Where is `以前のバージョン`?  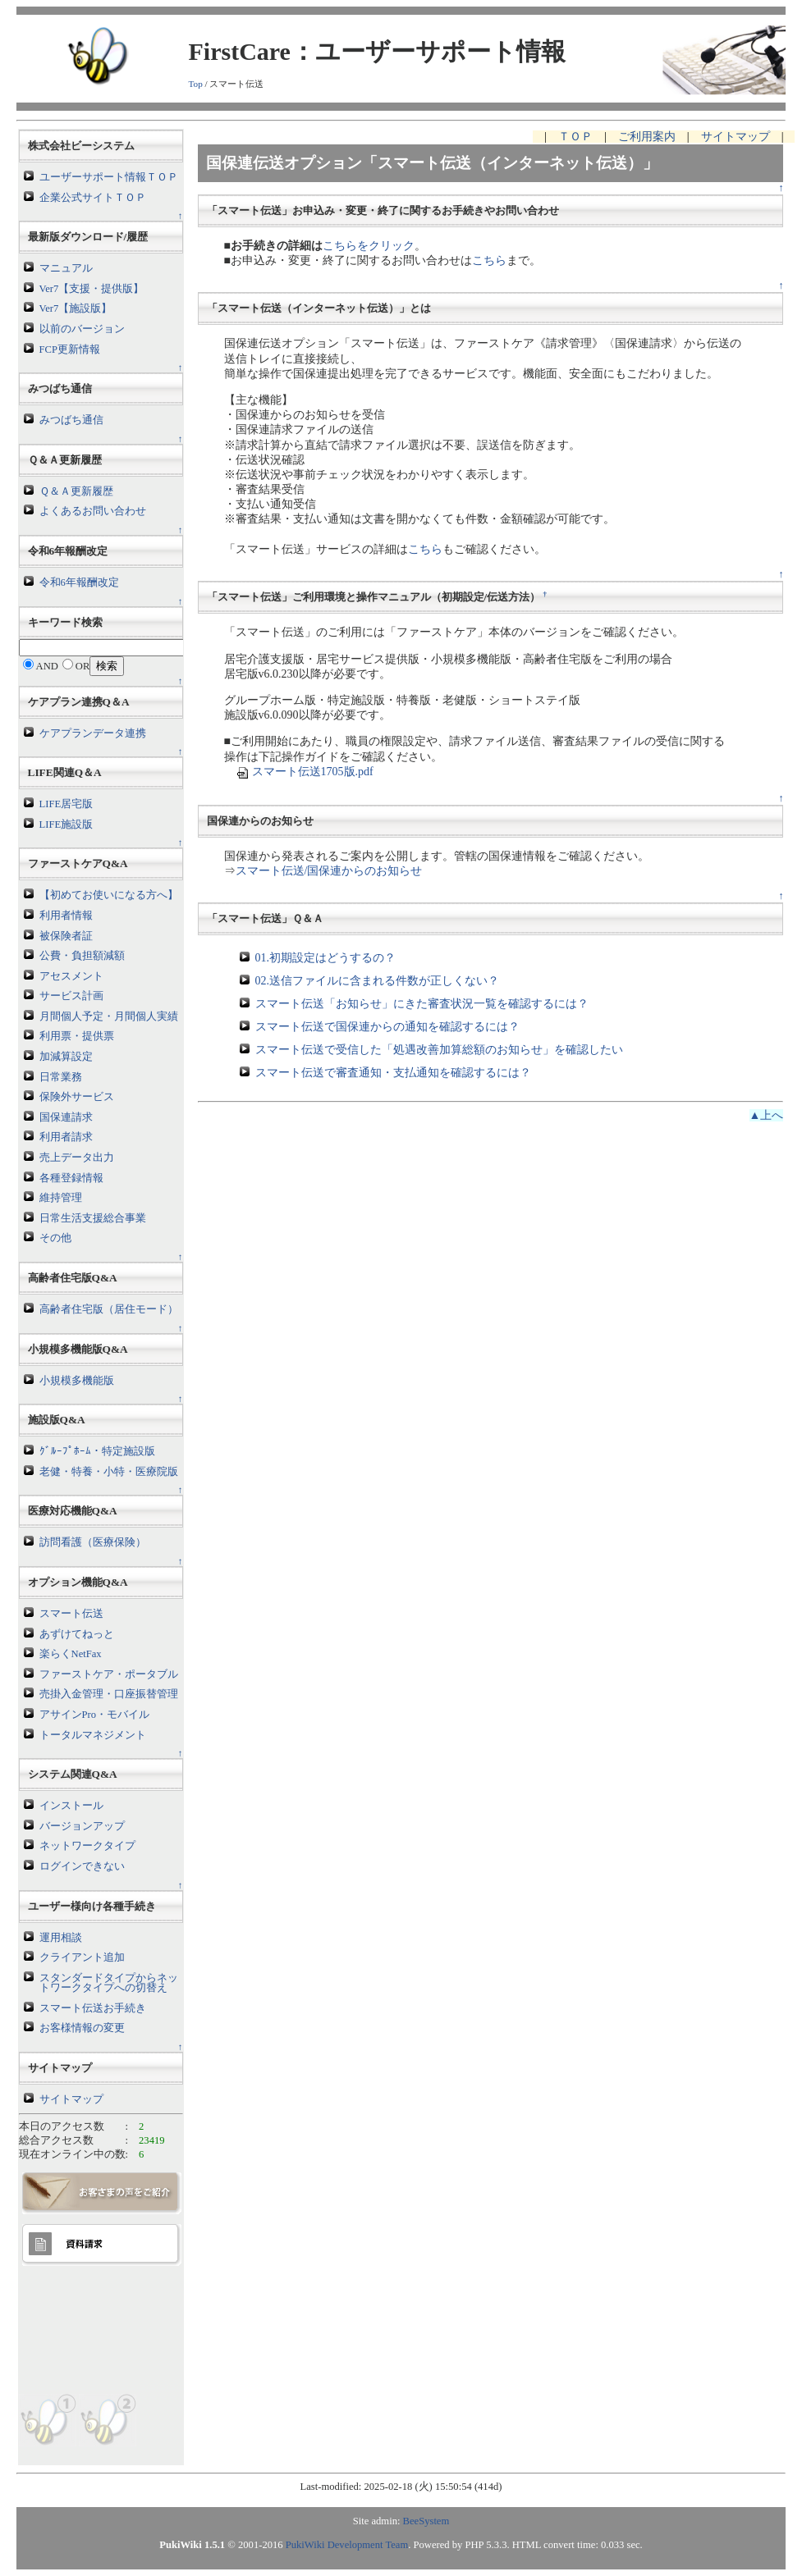
以前のバージョン is located at coordinates (82, 329).